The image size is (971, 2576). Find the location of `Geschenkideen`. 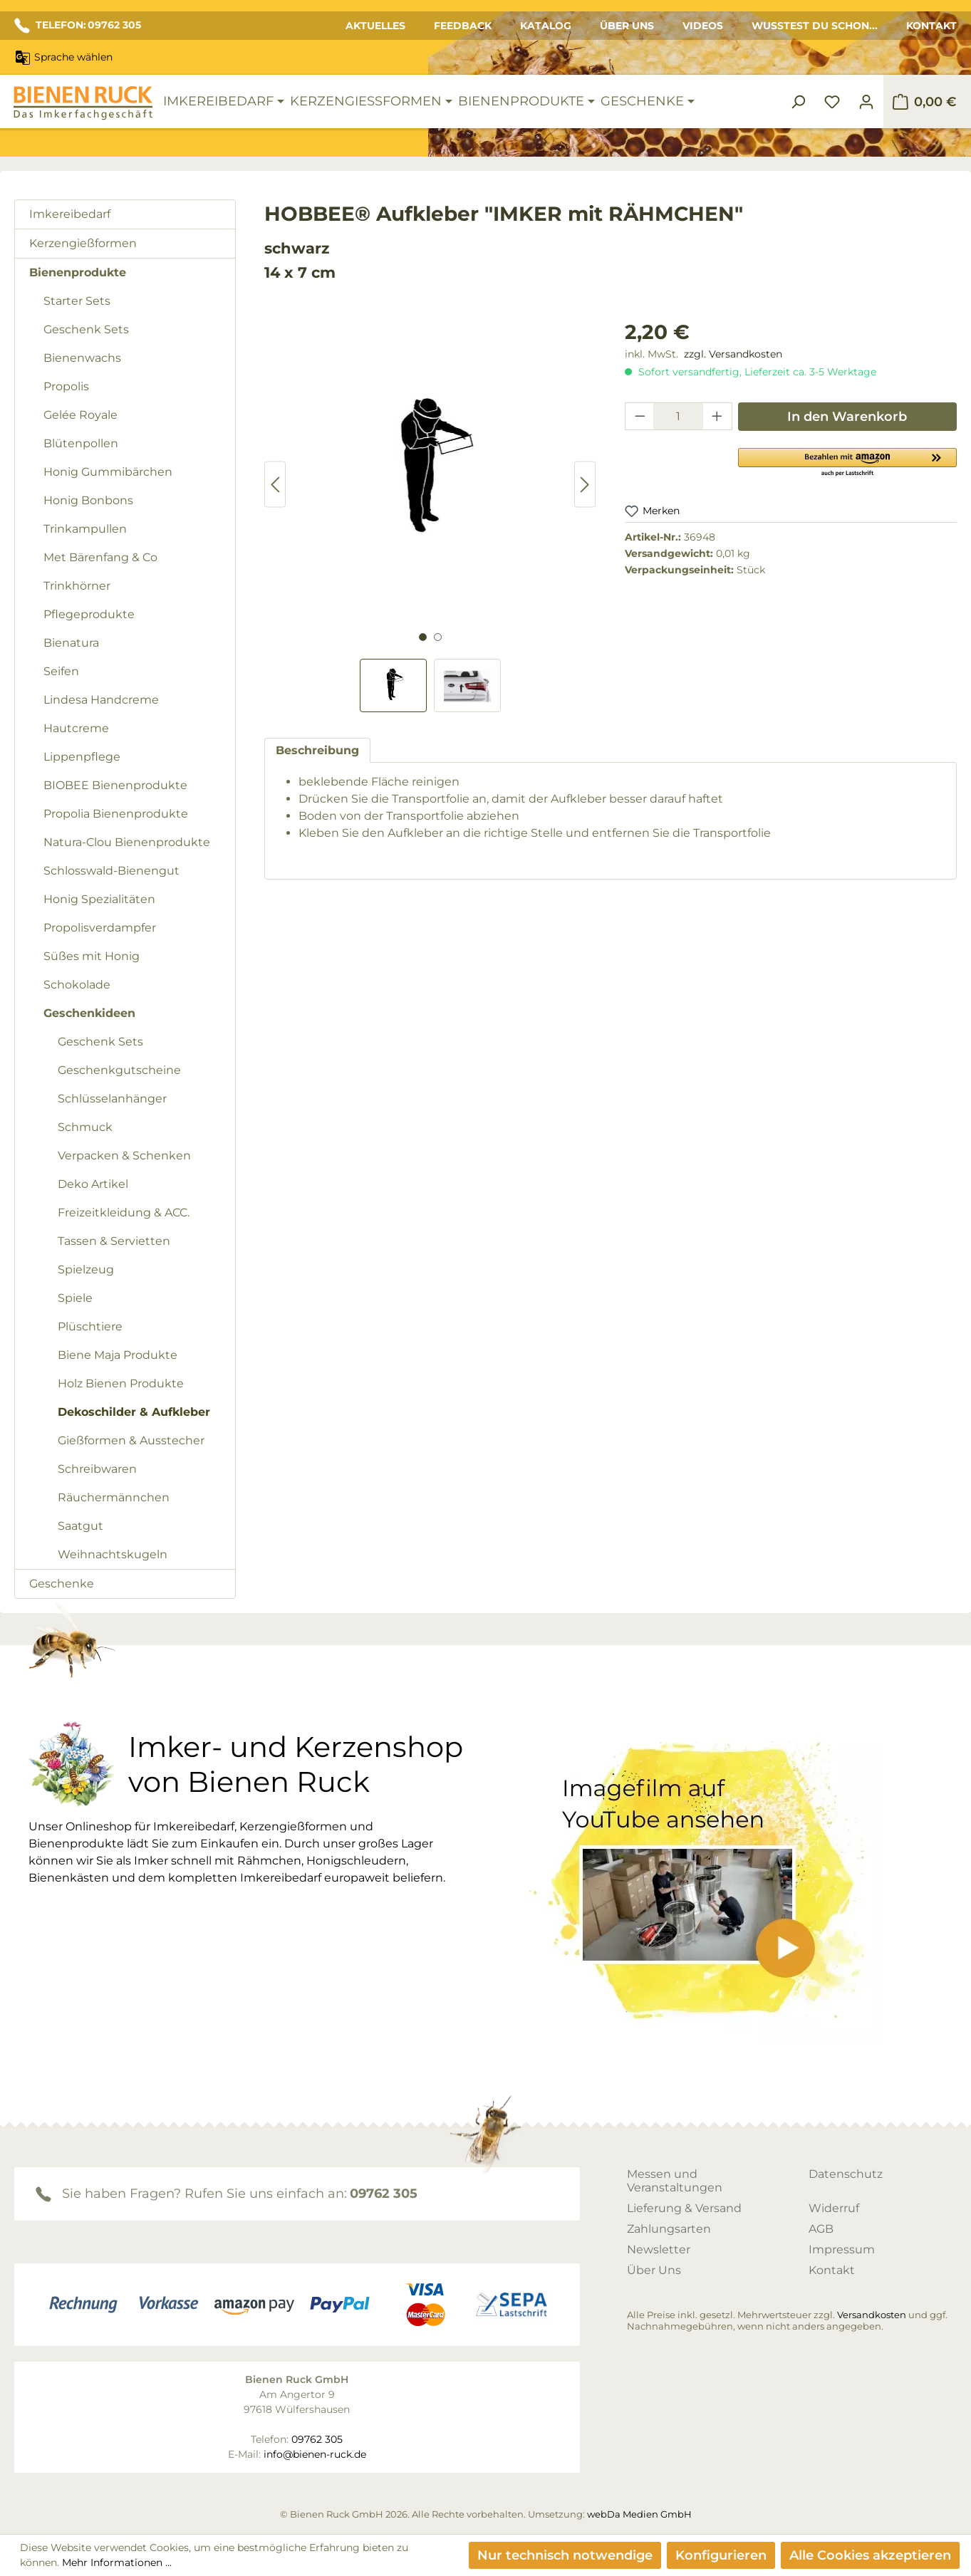

Geschenkideen is located at coordinates (89, 1013).